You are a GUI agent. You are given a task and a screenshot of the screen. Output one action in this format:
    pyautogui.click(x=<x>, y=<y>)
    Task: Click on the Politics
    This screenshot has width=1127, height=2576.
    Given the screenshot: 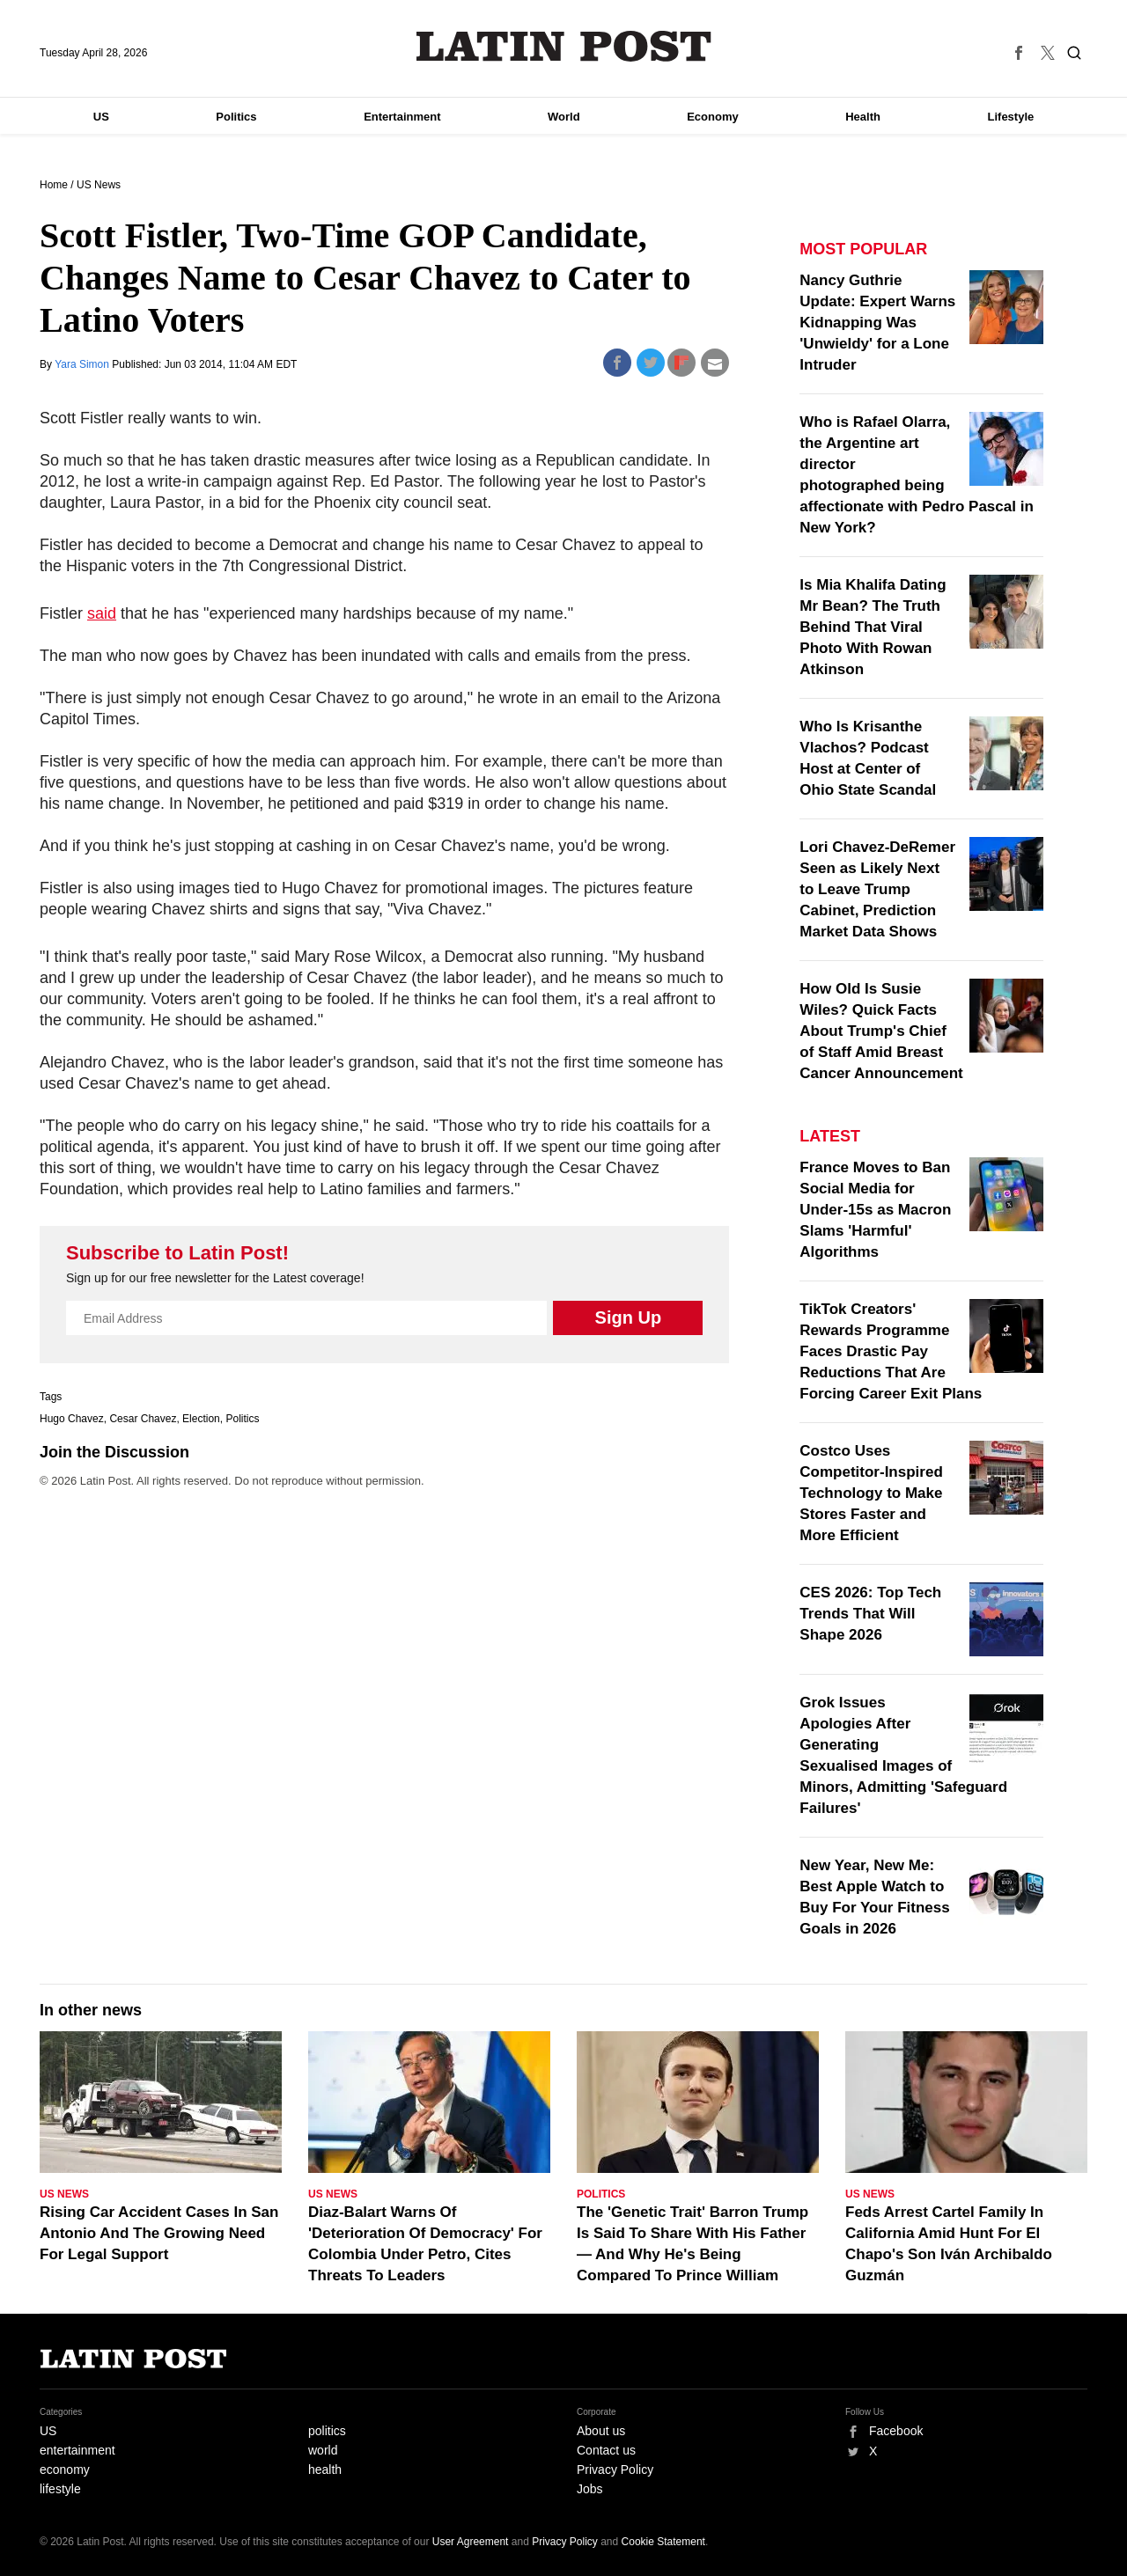 What is the action you would take?
    pyautogui.click(x=236, y=116)
    